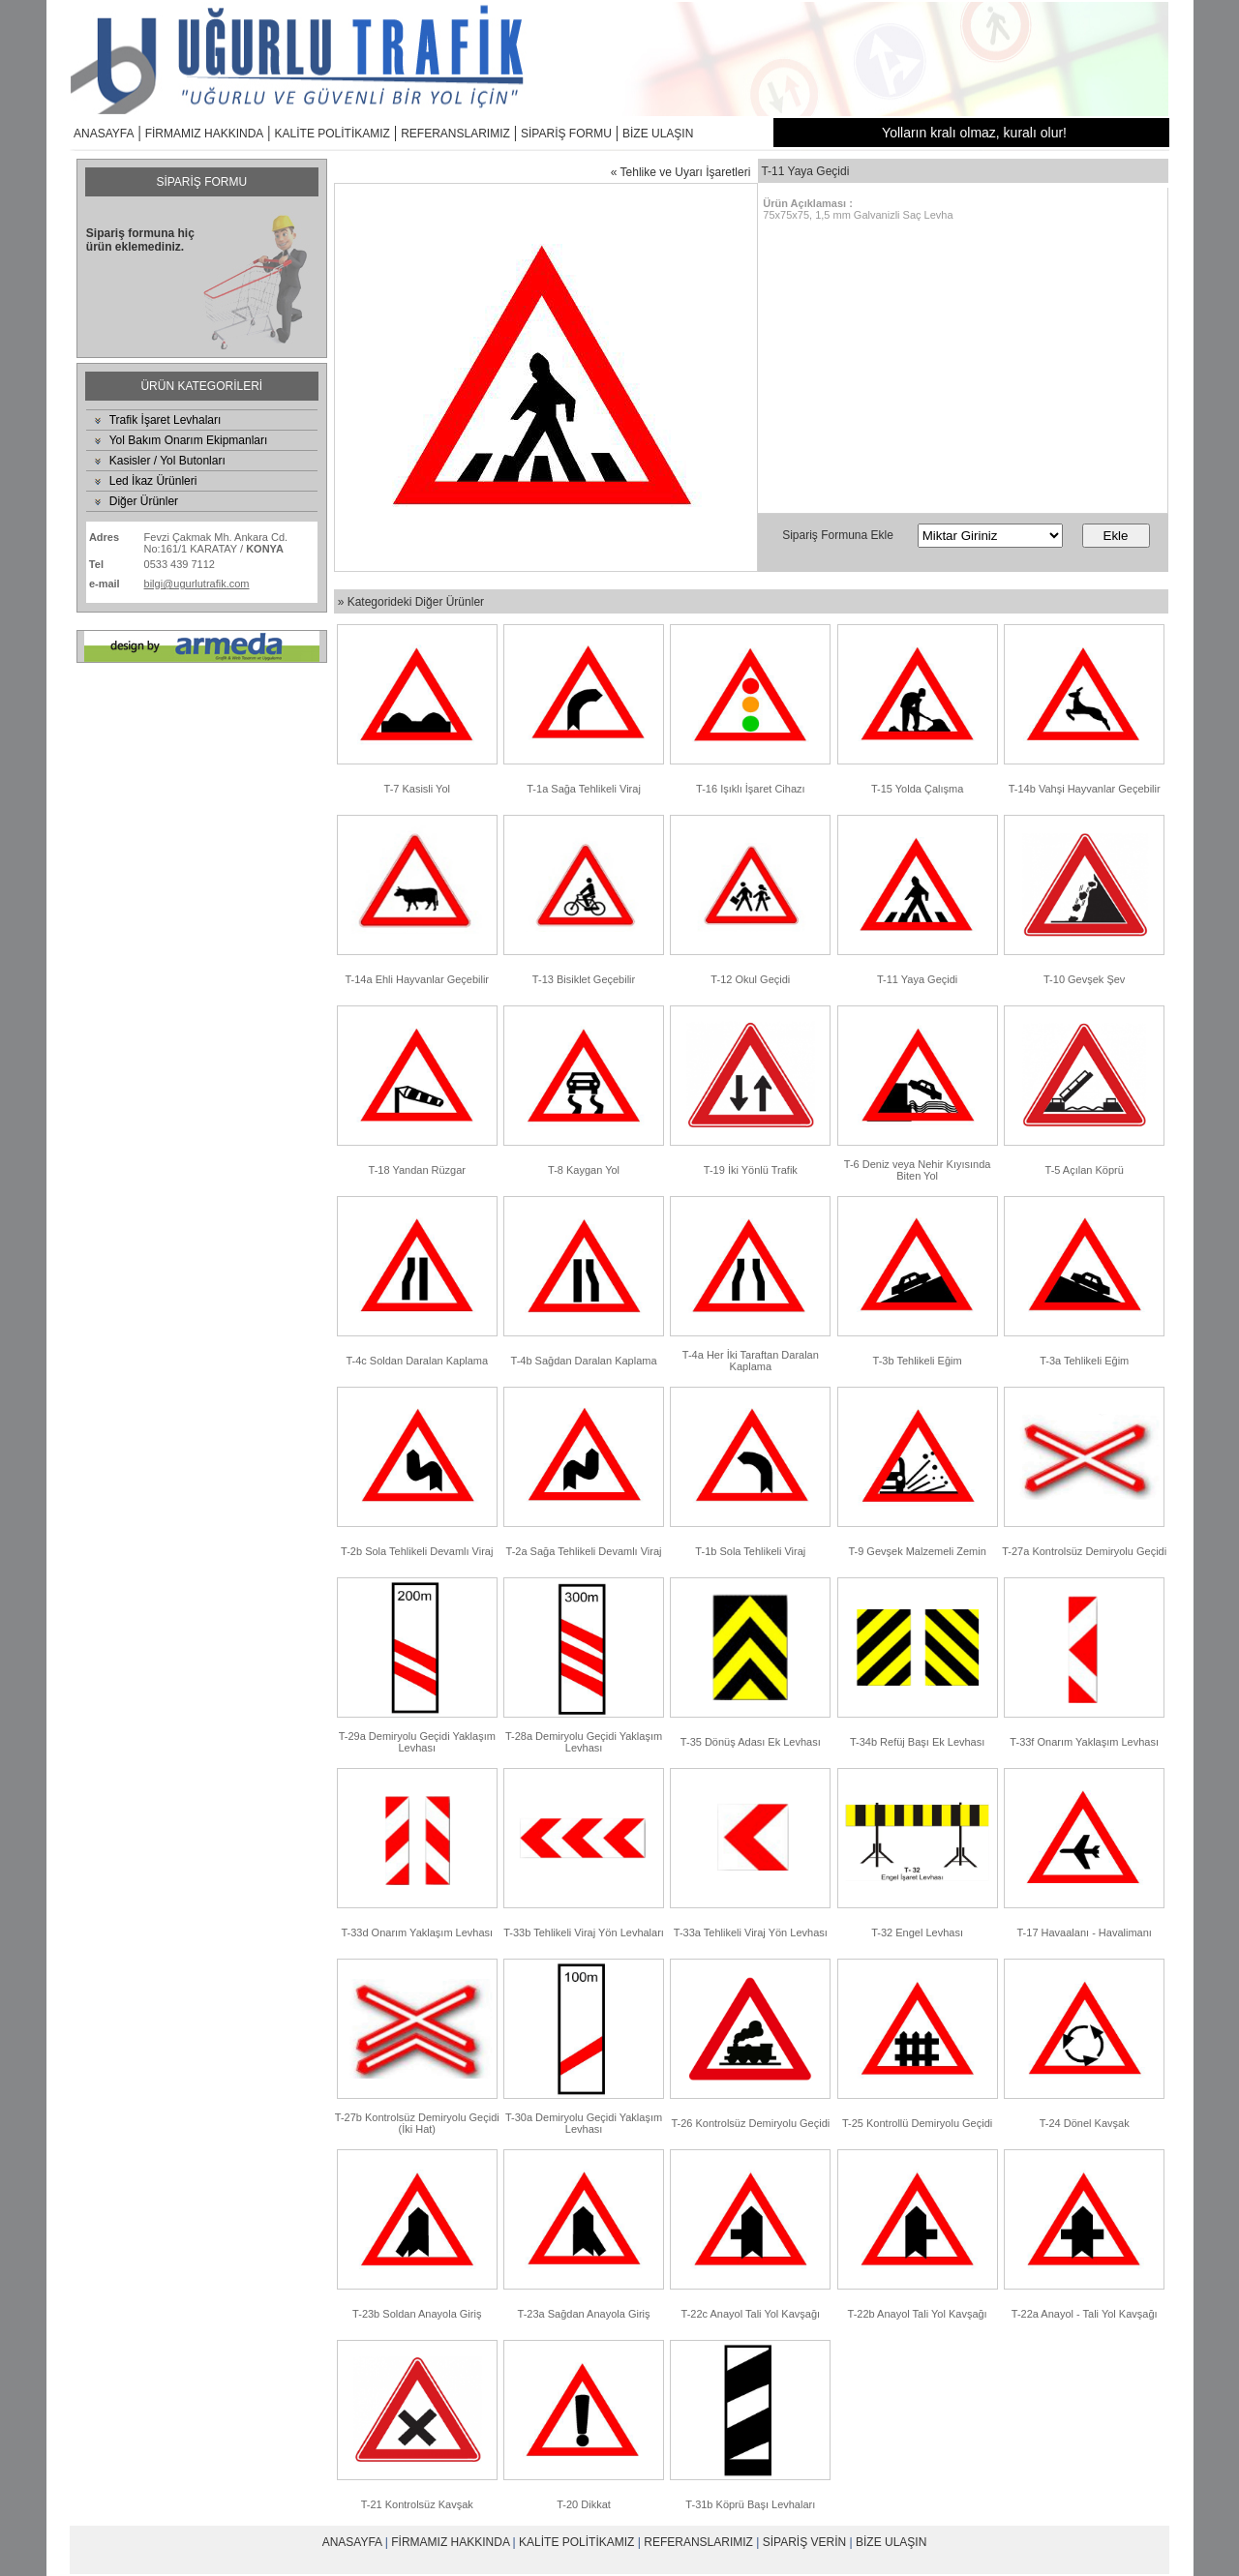 The width and height of the screenshot is (1239, 2576). Describe the element at coordinates (583, 1741) in the screenshot. I see `T-28a Demiryolu Geçidi Yaklaşım Levhası` at that location.